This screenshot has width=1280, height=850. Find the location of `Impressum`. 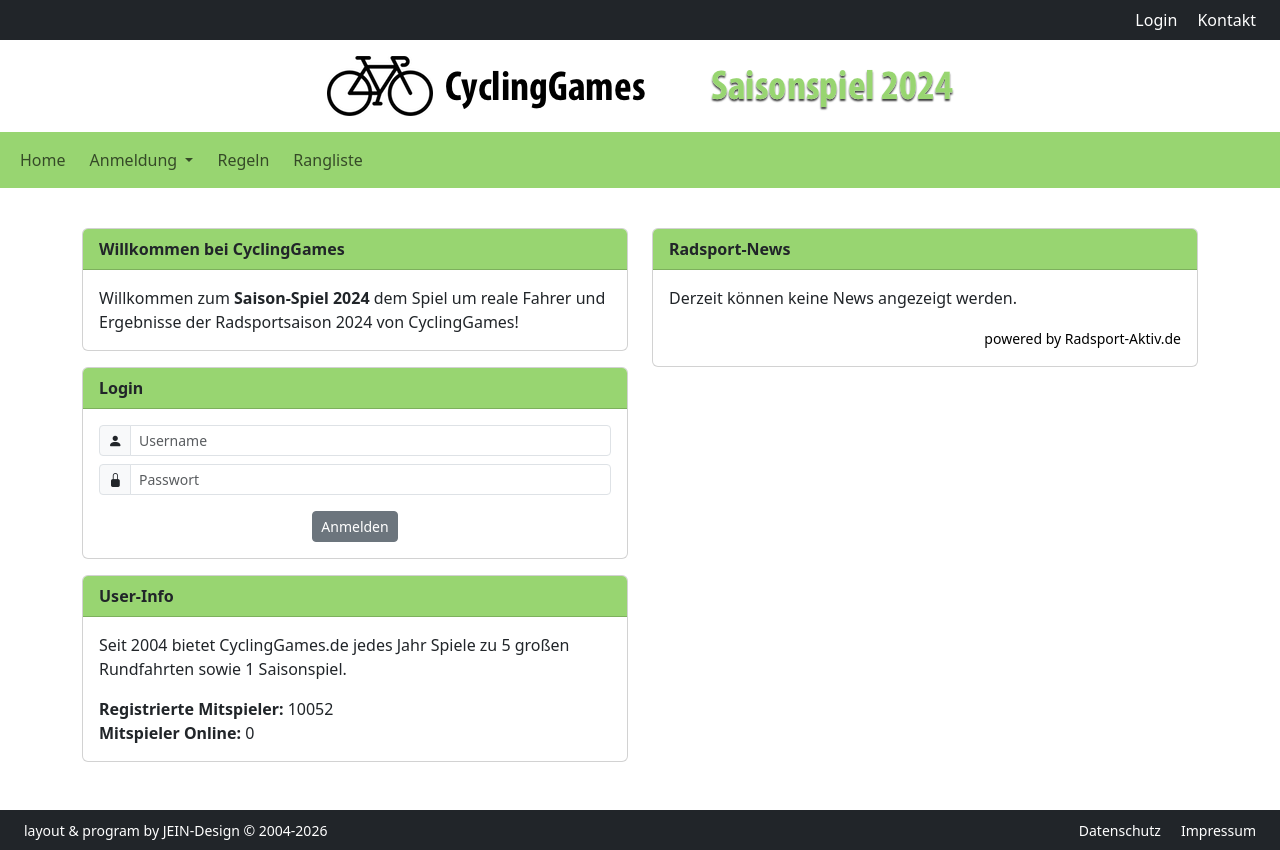

Impressum is located at coordinates (1218, 830).